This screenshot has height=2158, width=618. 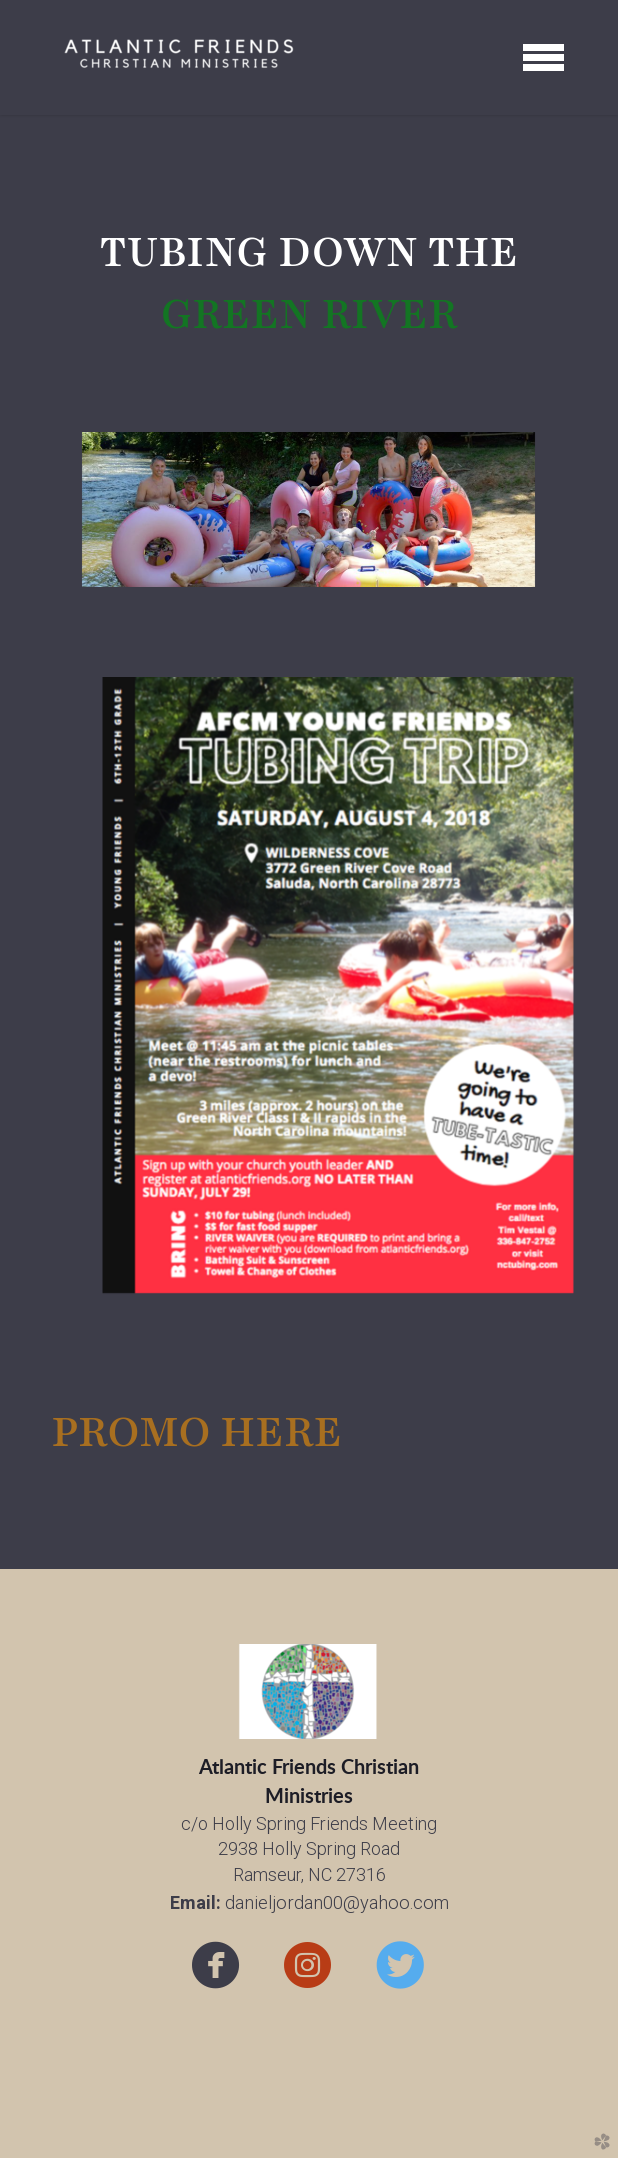 What do you see at coordinates (196, 1432) in the screenshot?
I see `PROMO HERE` at bounding box center [196, 1432].